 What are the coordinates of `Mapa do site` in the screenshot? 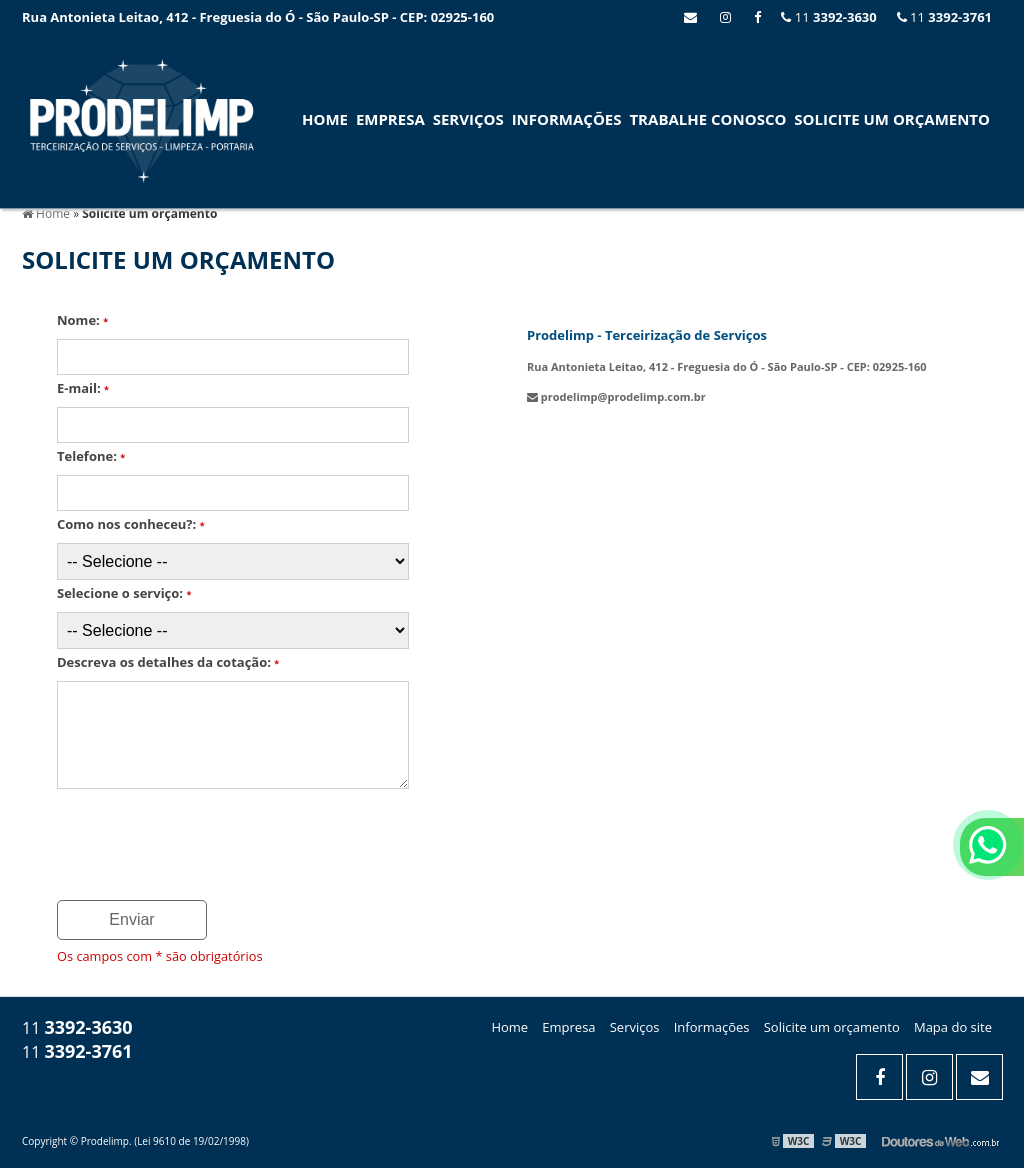 It's located at (953, 1027).